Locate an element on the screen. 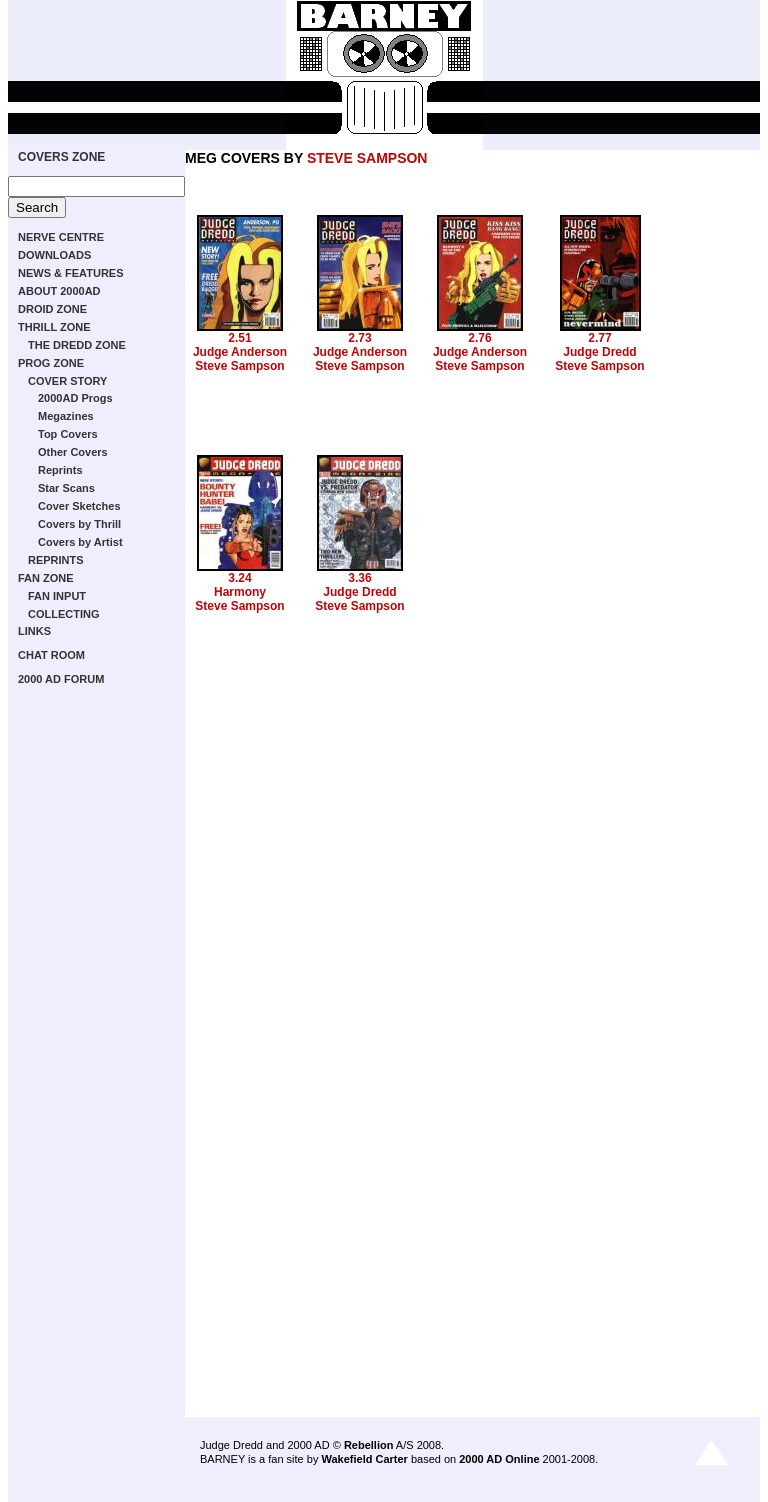  Reprints is located at coordinates (60, 470).